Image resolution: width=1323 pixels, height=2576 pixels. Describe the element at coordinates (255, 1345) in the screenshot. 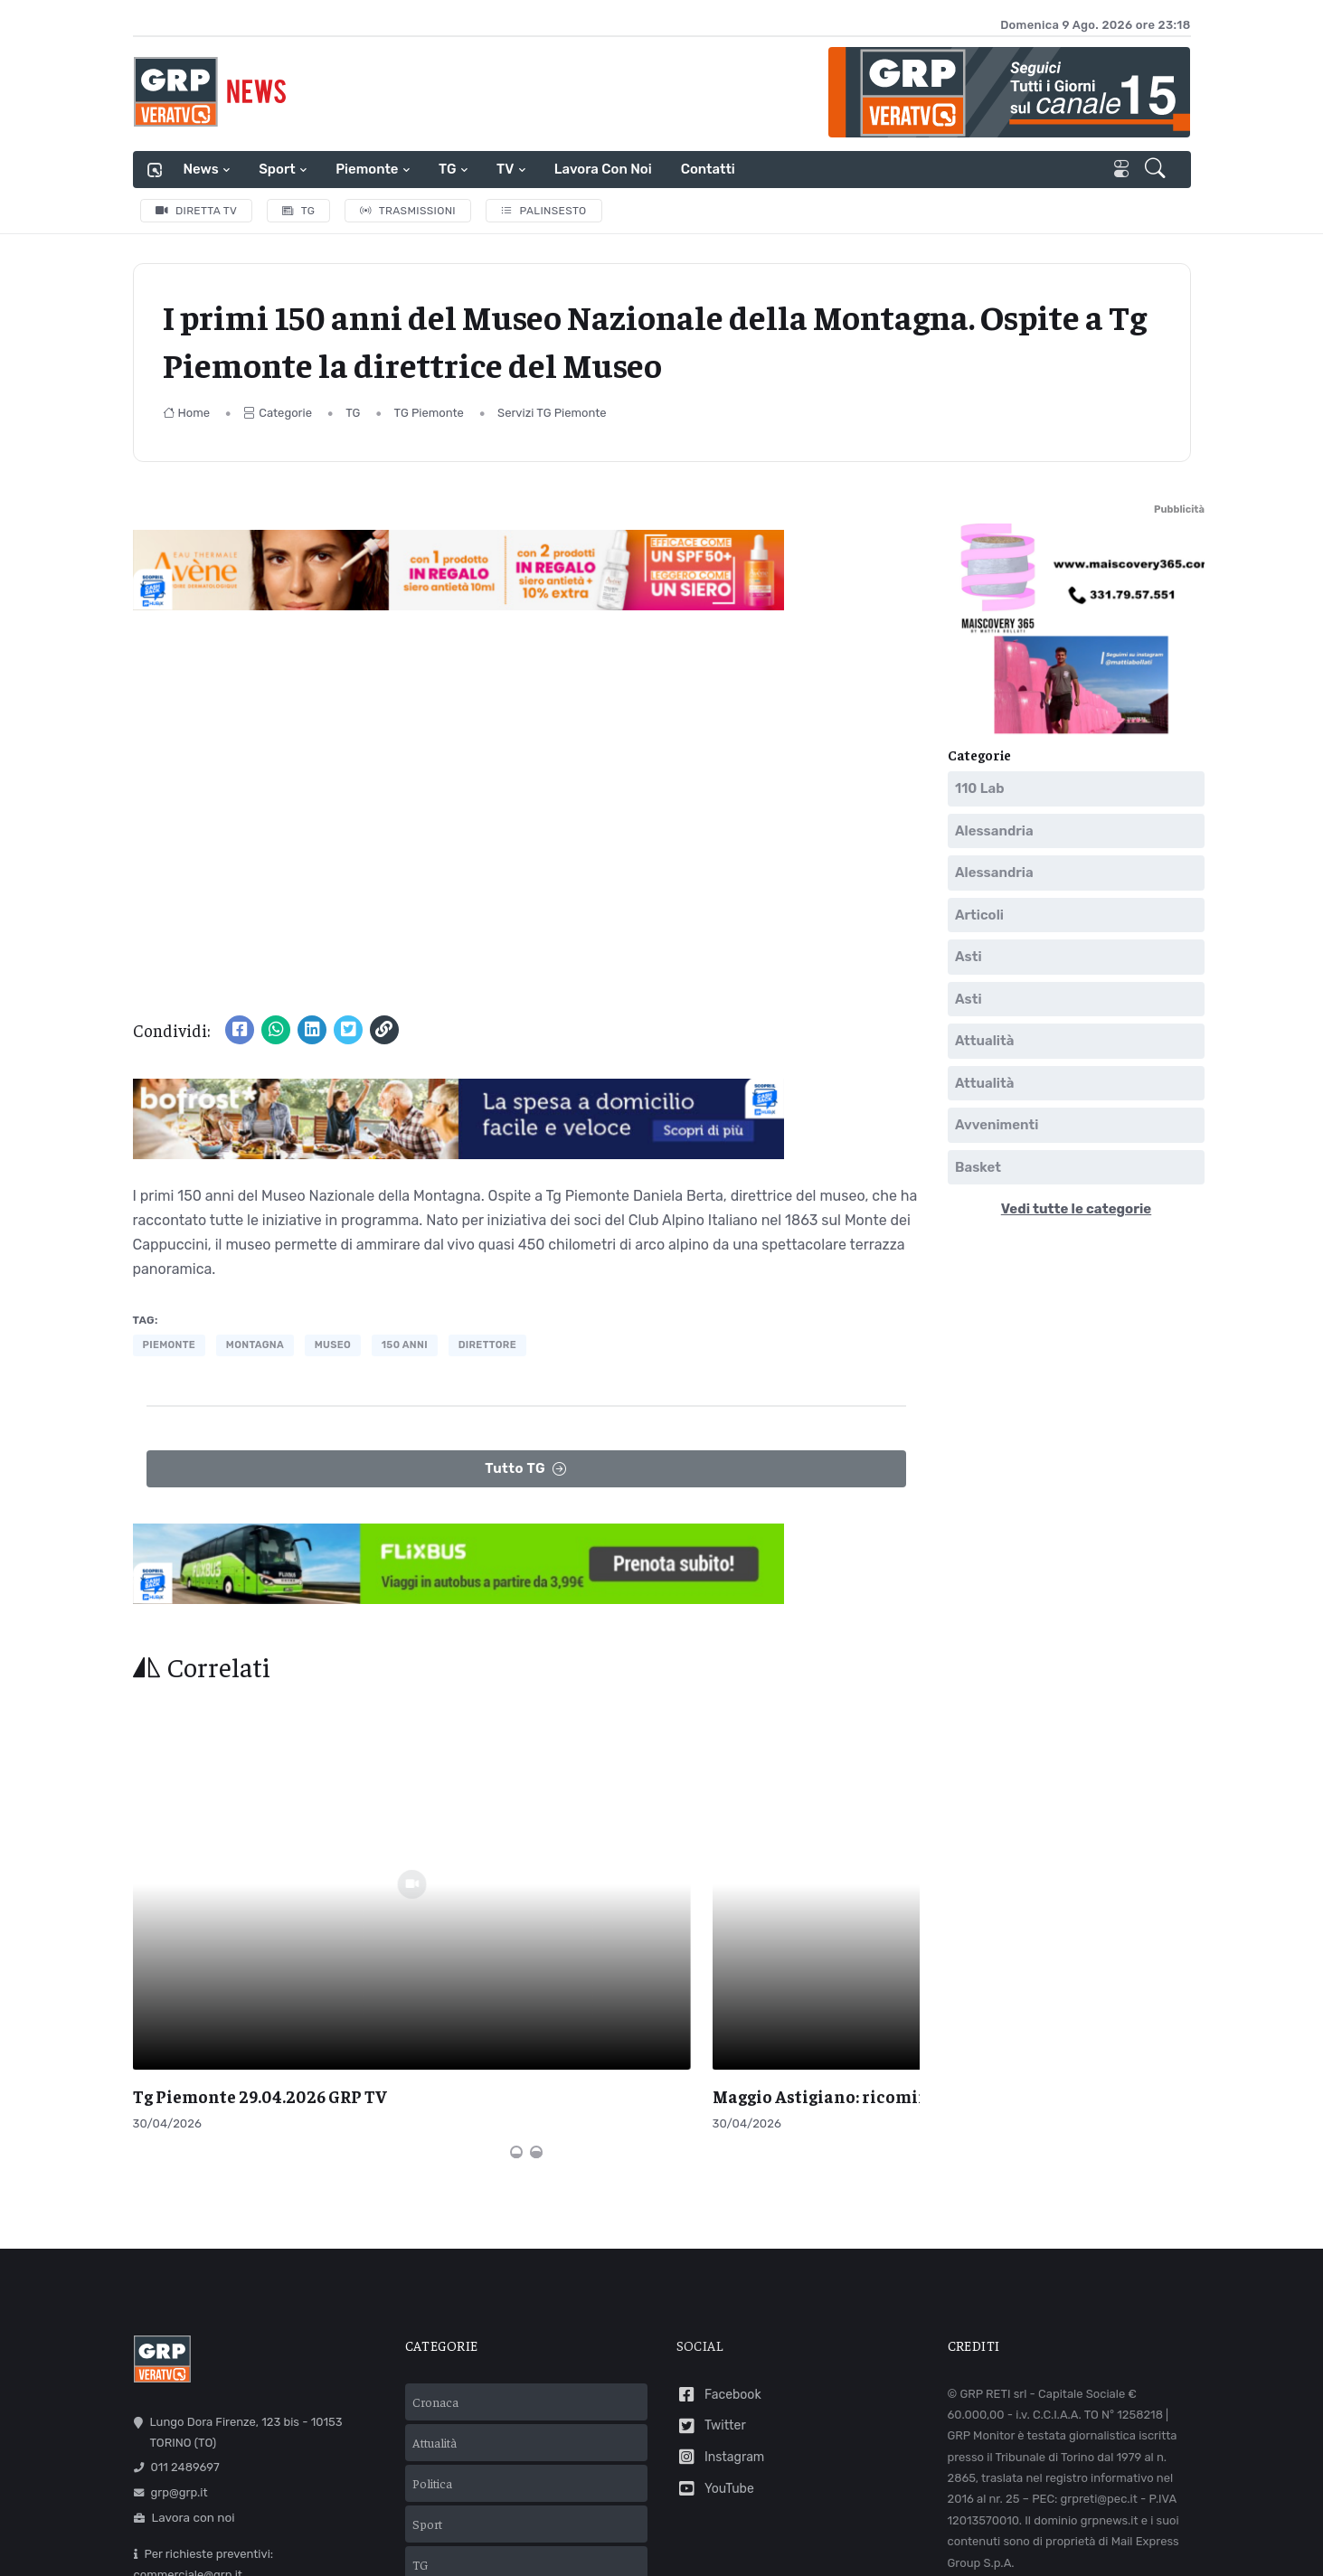

I see `montagna` at that location.